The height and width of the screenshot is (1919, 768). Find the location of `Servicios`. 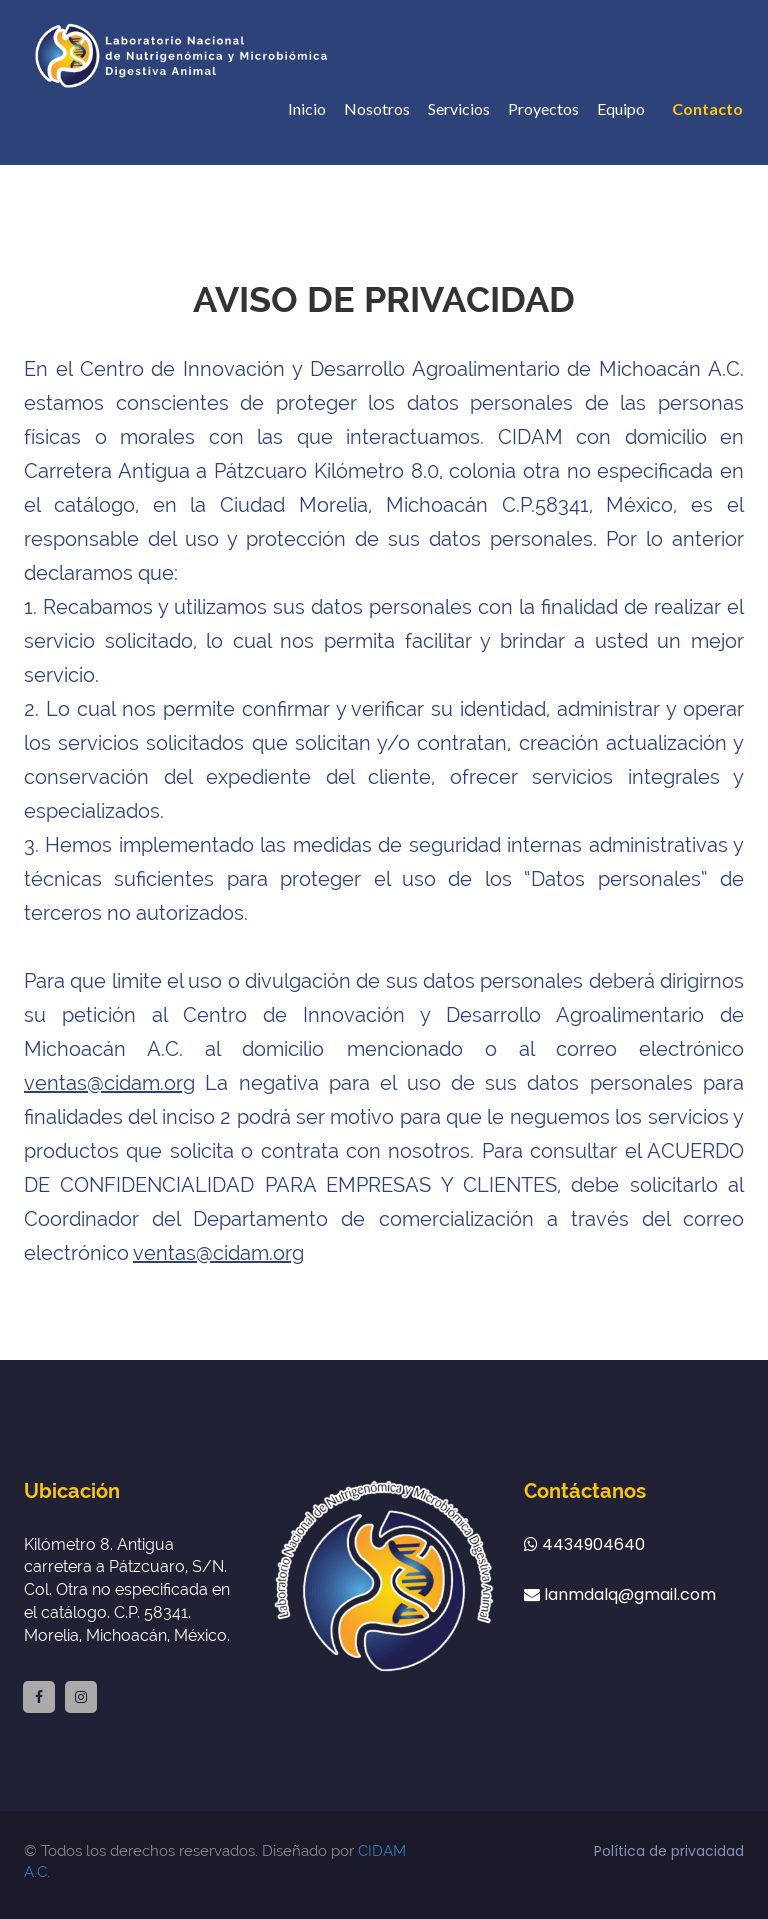

Servicios is located at coordinates (459, 108).